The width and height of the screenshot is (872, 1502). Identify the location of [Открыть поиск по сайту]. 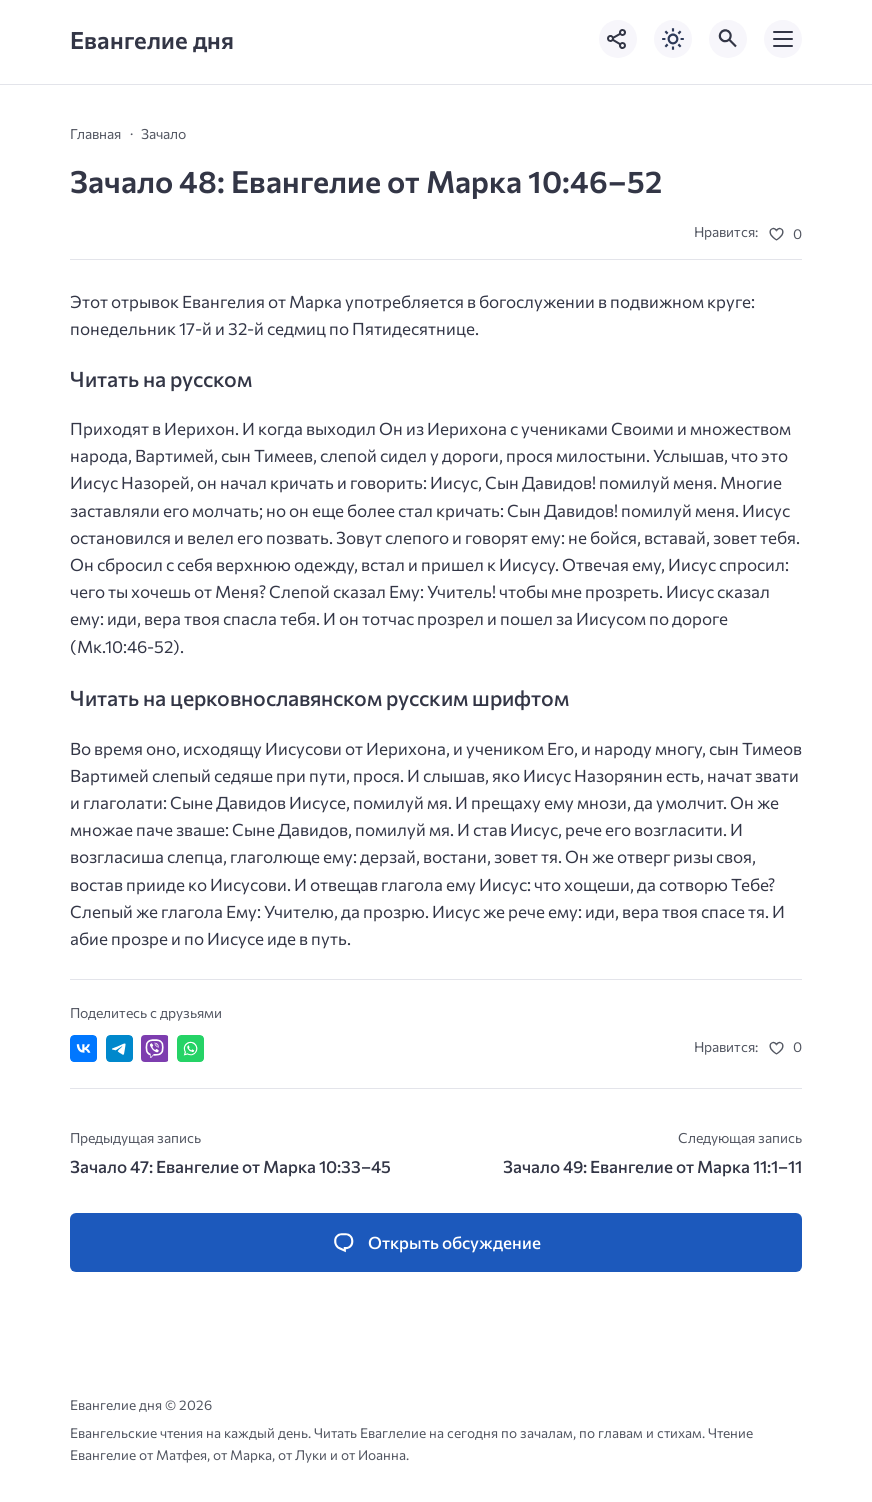
(728, 39).